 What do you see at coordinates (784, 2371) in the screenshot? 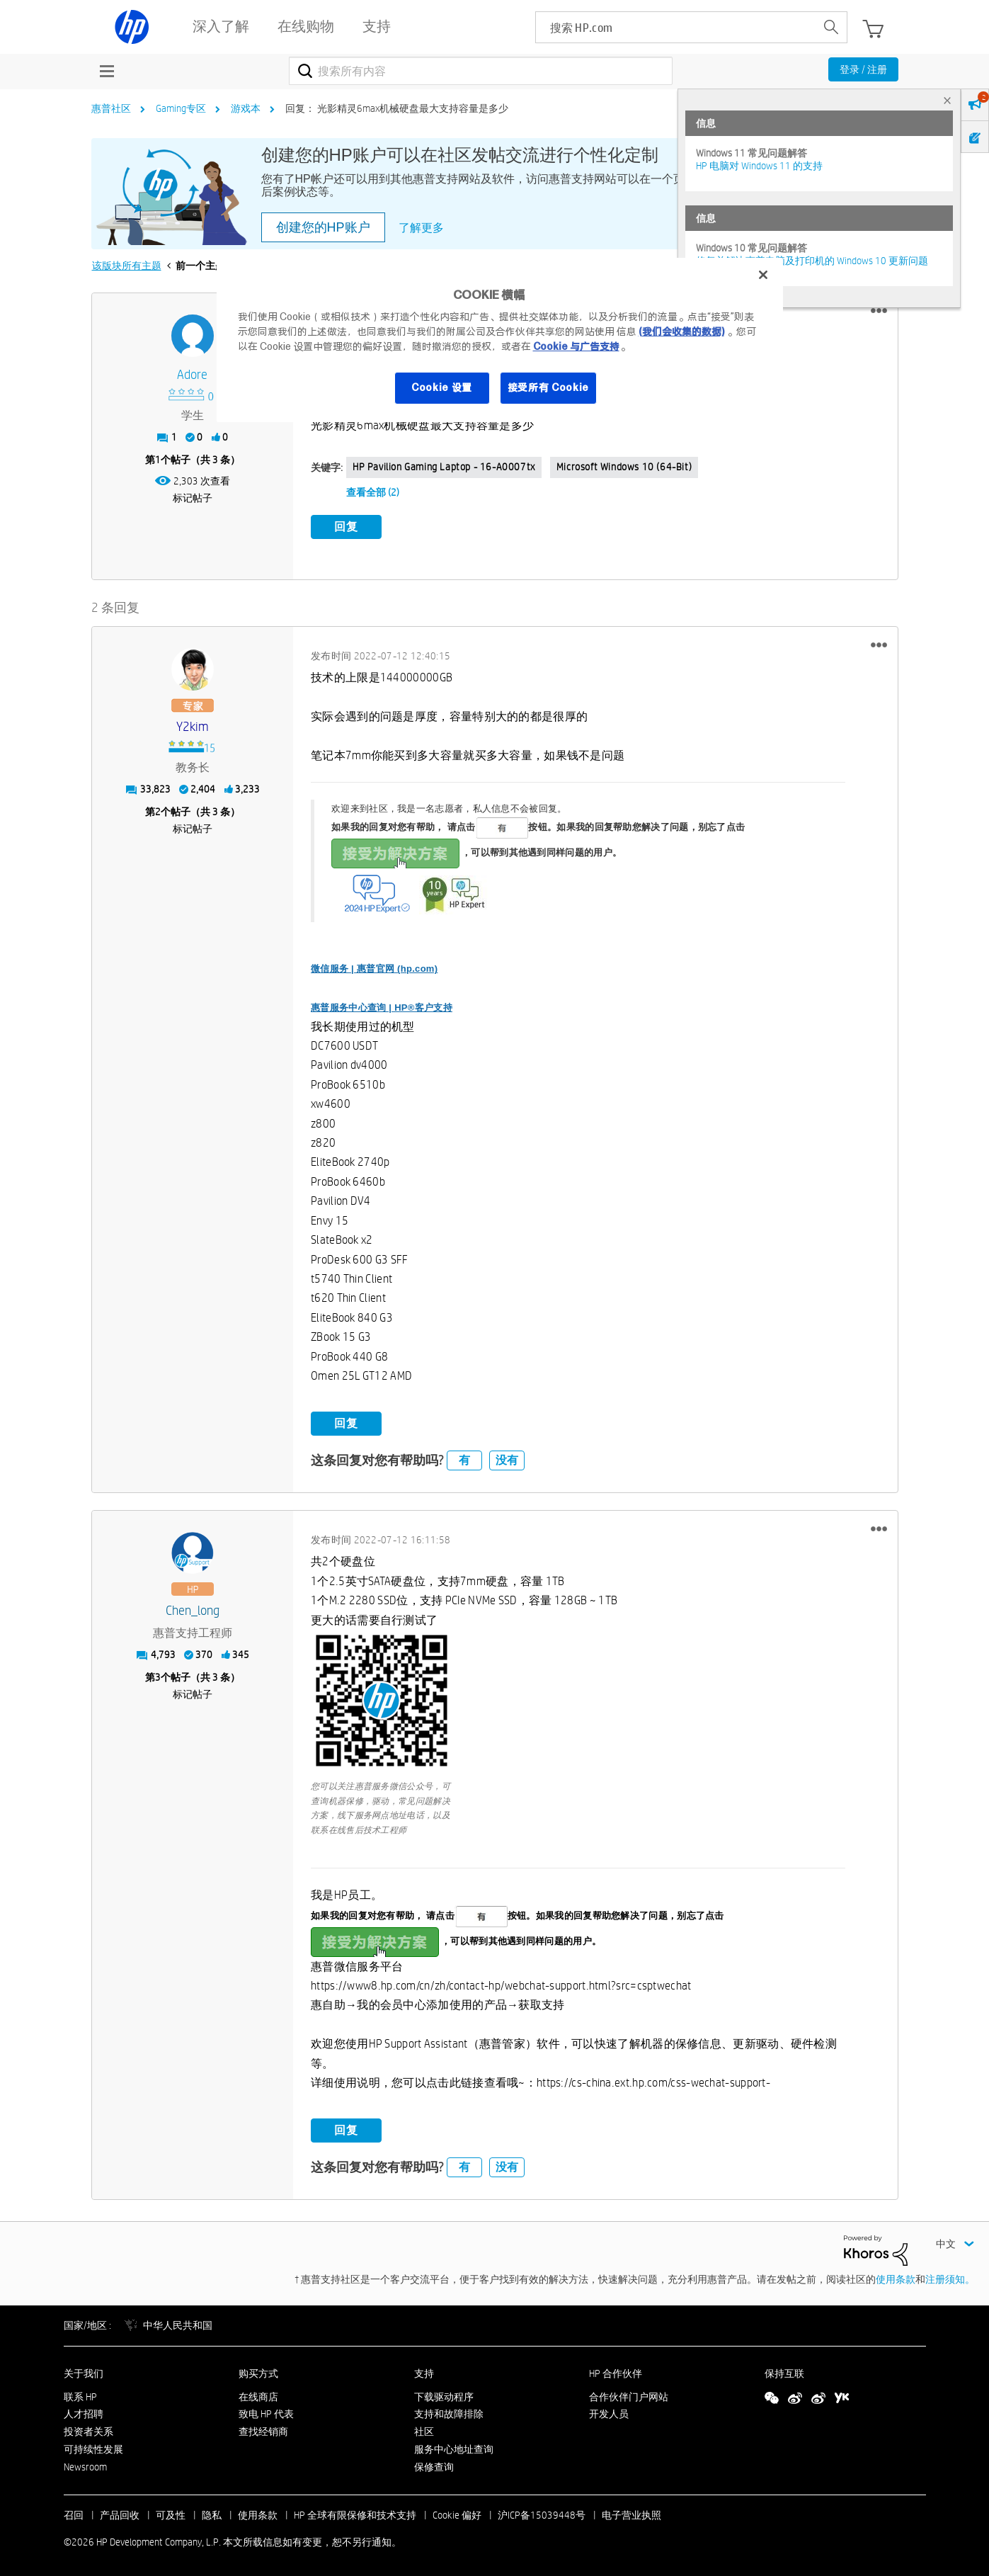
I see `保持互联` at bounding box center [784, 2371].